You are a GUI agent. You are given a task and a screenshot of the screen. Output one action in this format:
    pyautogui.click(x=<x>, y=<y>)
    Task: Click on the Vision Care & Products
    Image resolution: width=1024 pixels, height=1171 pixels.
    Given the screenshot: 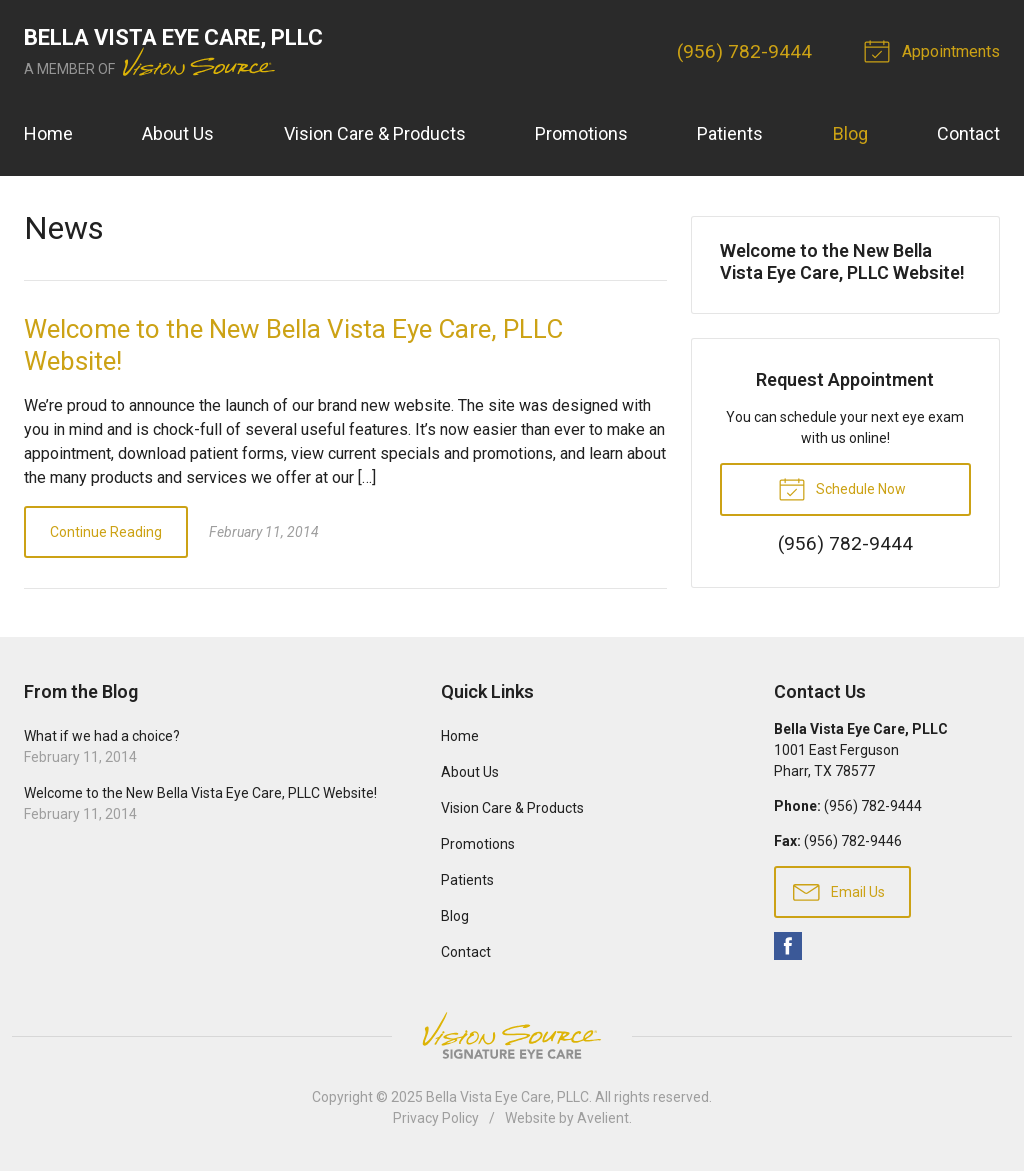 What is the action you would take?
    pyautogui.click(x=375, y=133)
    